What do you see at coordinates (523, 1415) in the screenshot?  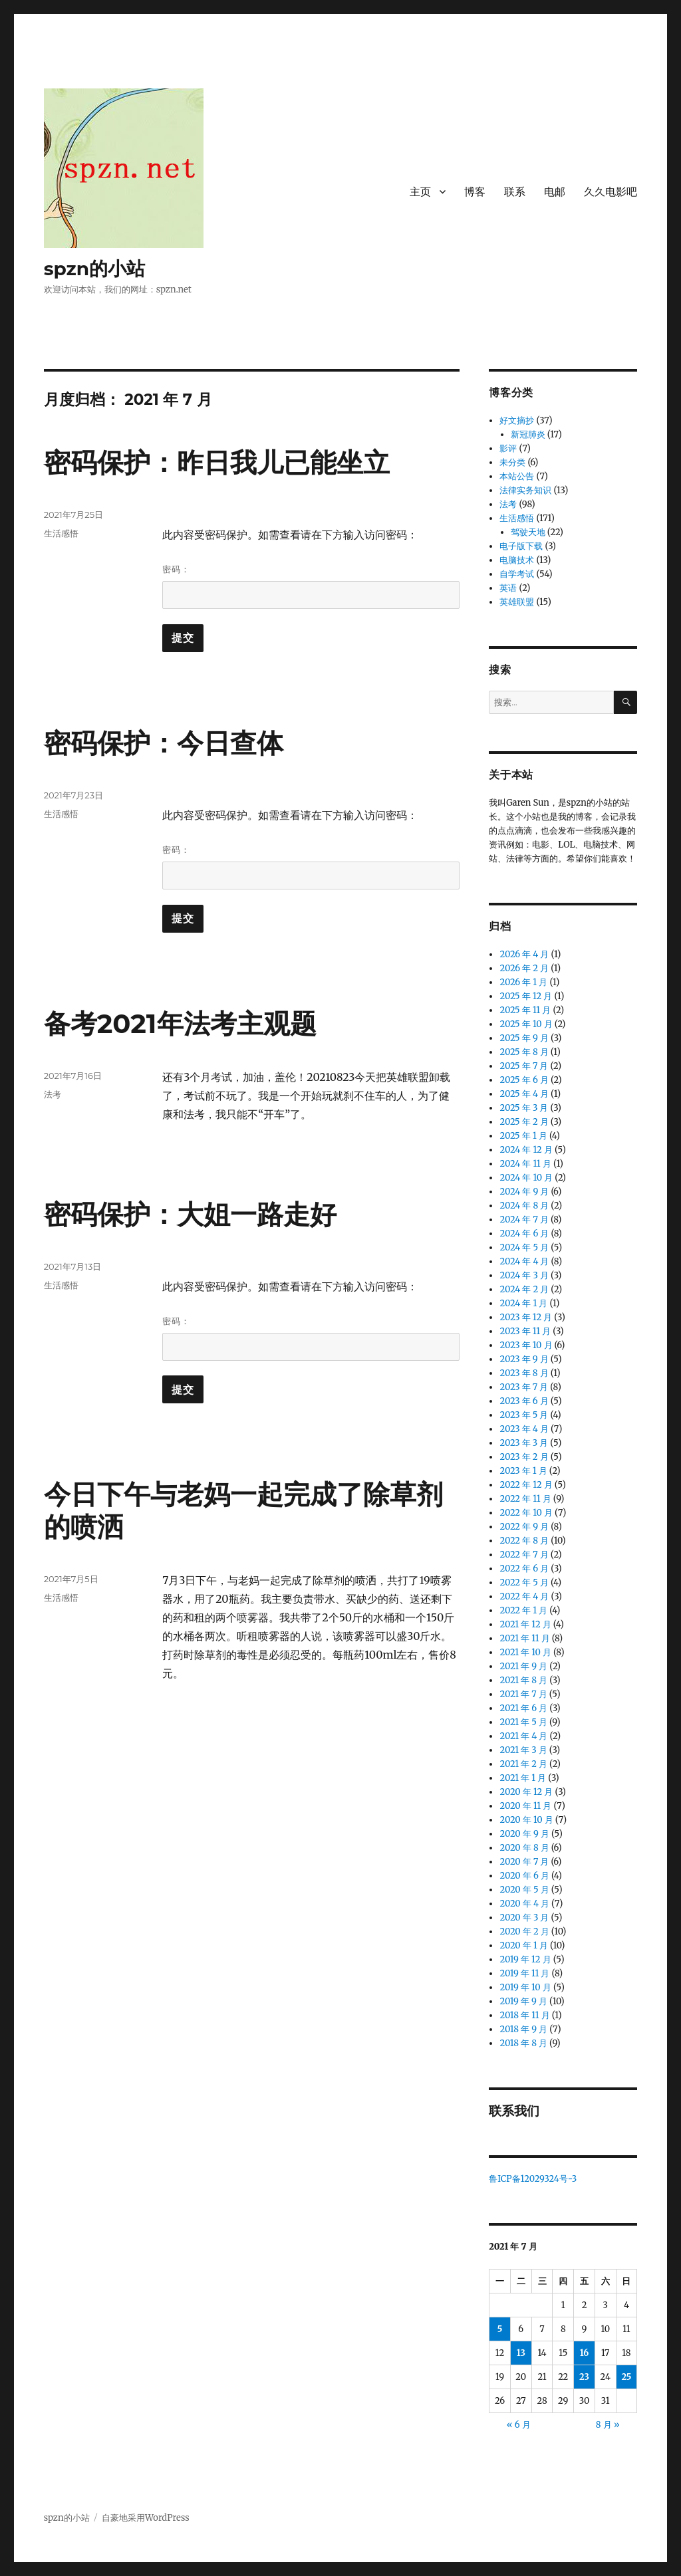 I see `2023 年 5 月` at bounding box center [523, 1415].